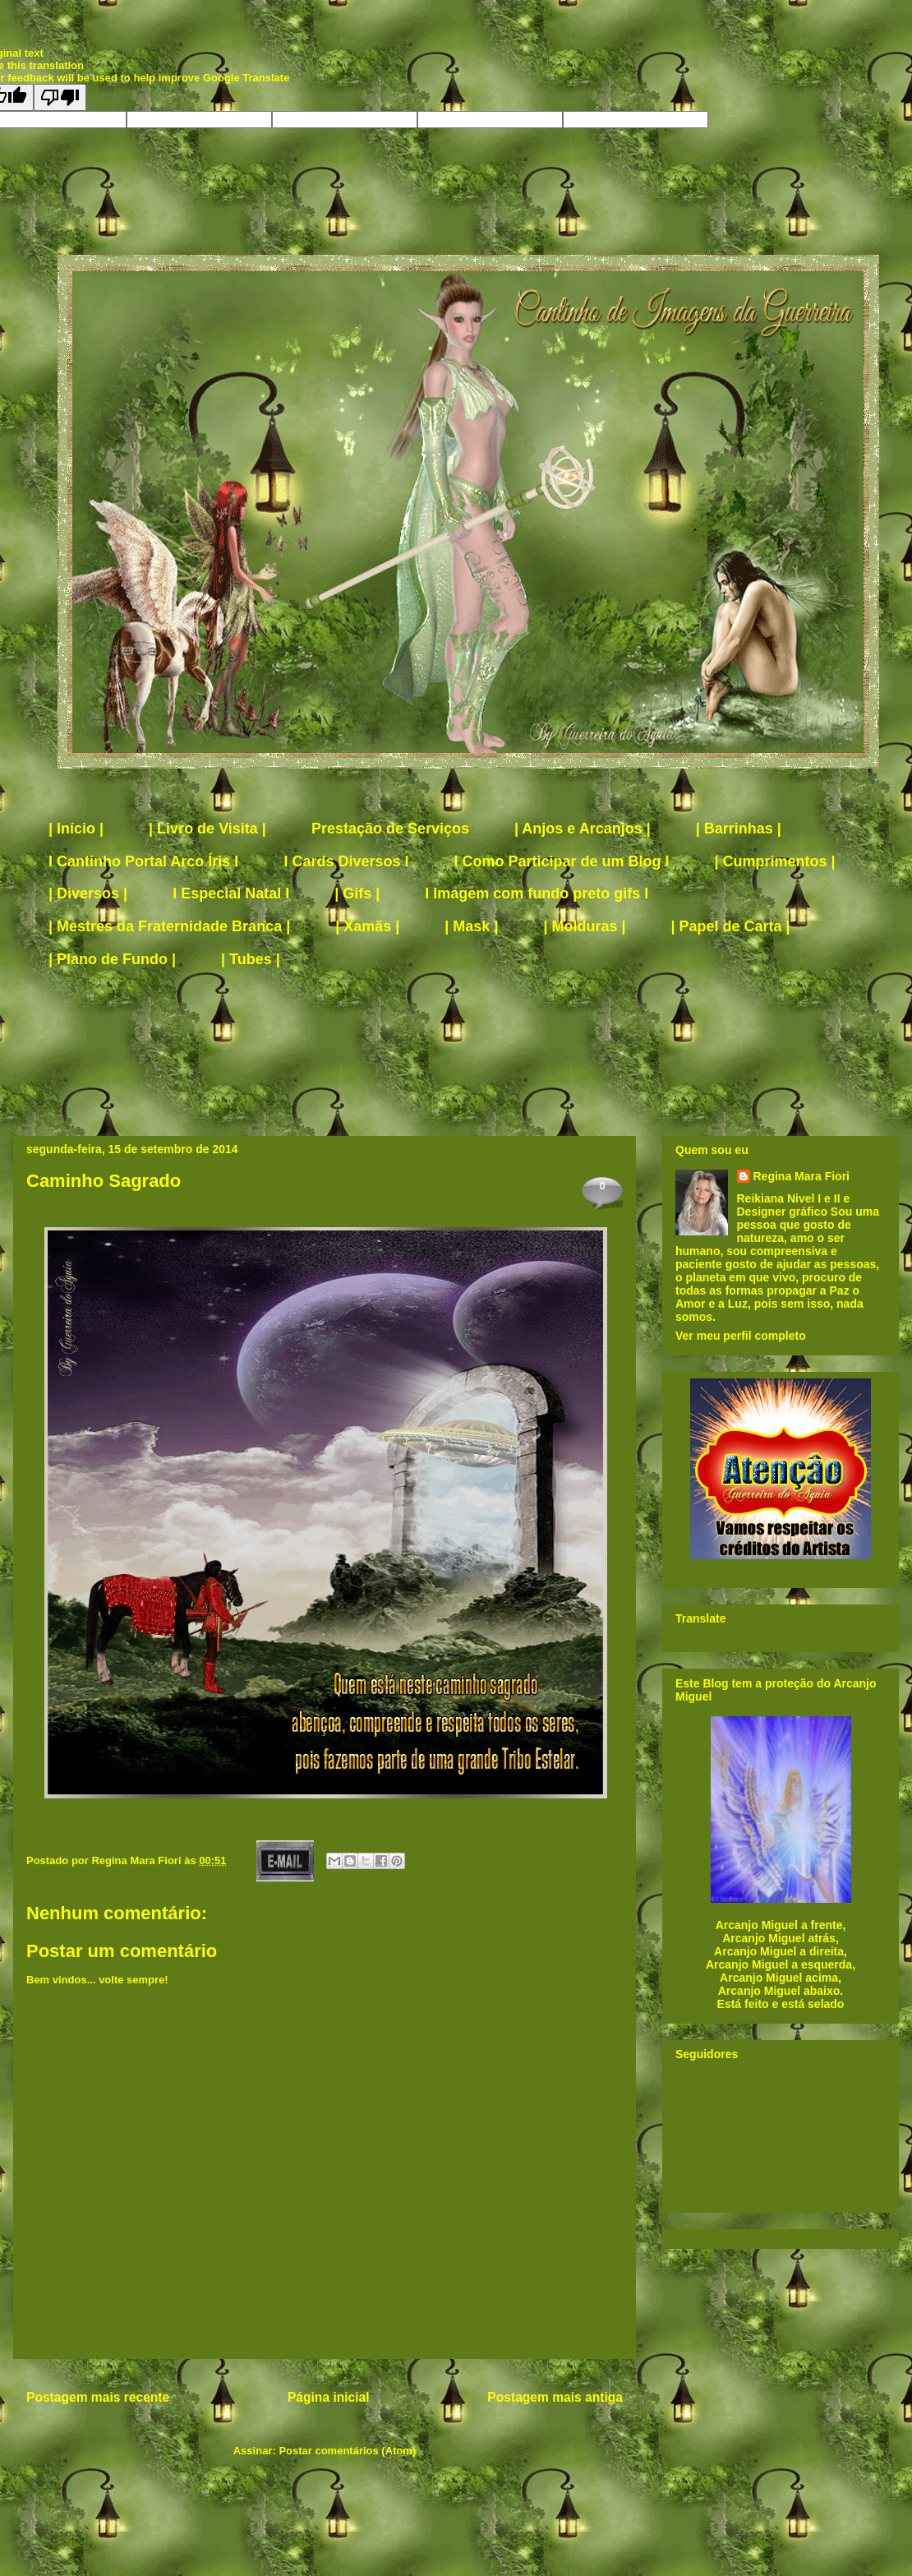 The image size is (912, 2576). What do you see at coordinates (329, 2397) in the screenshot?
I see `Página inicial` at bounding box center [329, 2397].